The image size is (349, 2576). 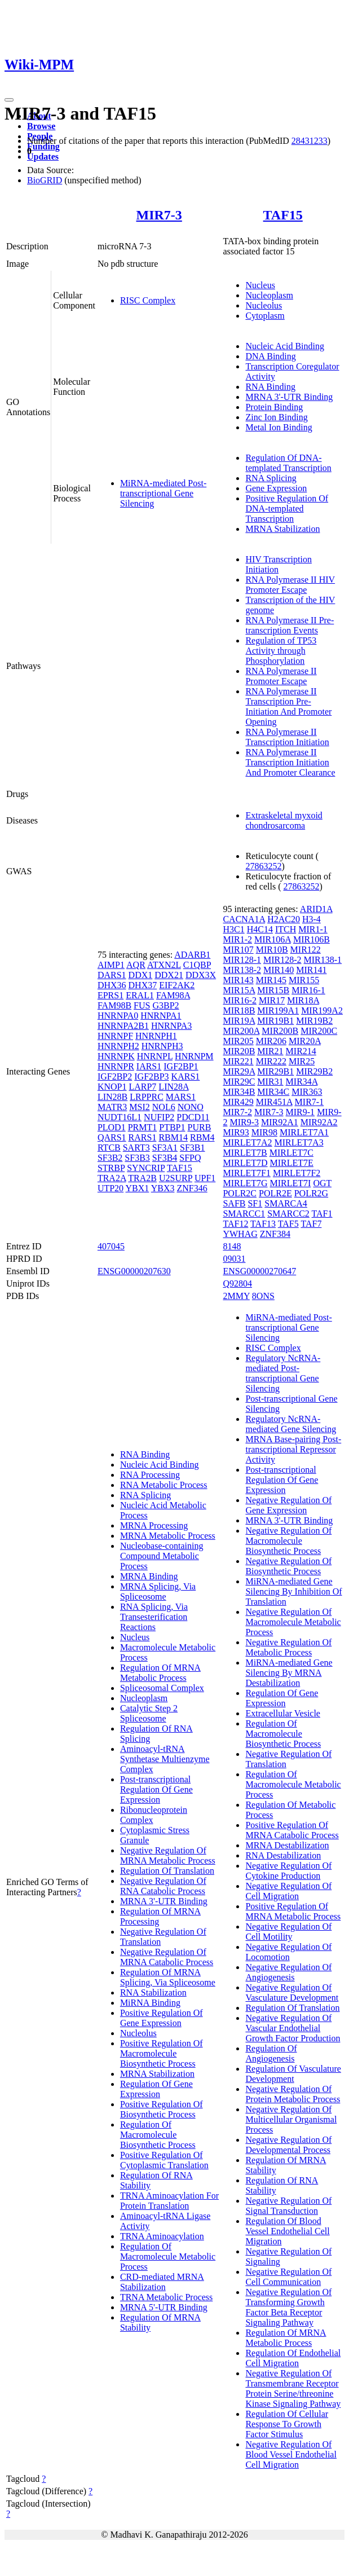 What do you see at coordinates (166, 1957) in the screenshot?
I see `Negative Regulation Of MRNA Catabolic Process` at bounding box center [166, 1957].